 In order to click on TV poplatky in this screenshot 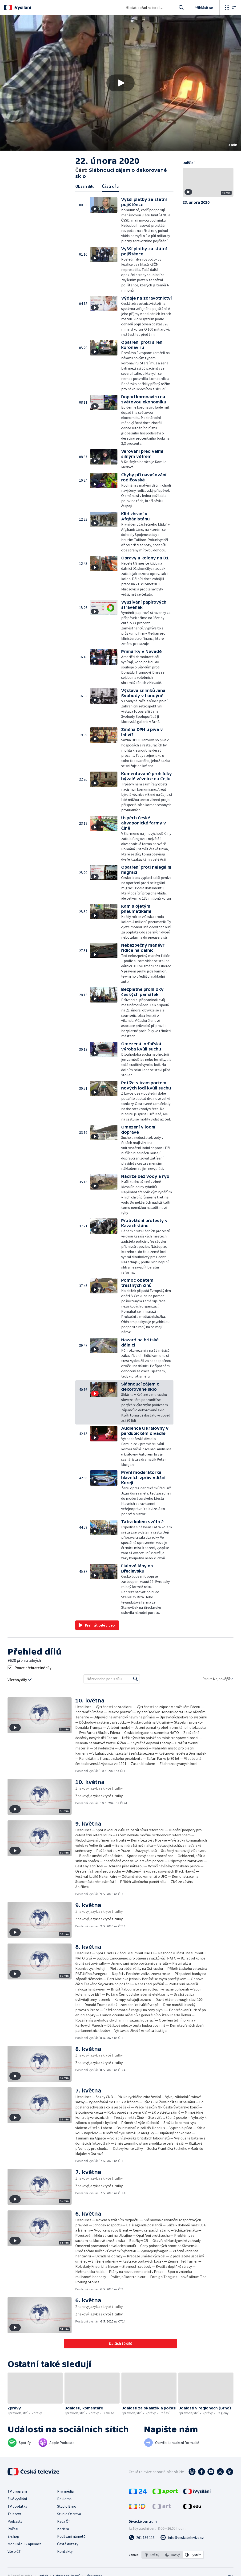, I will do `click(17, 2506)`.